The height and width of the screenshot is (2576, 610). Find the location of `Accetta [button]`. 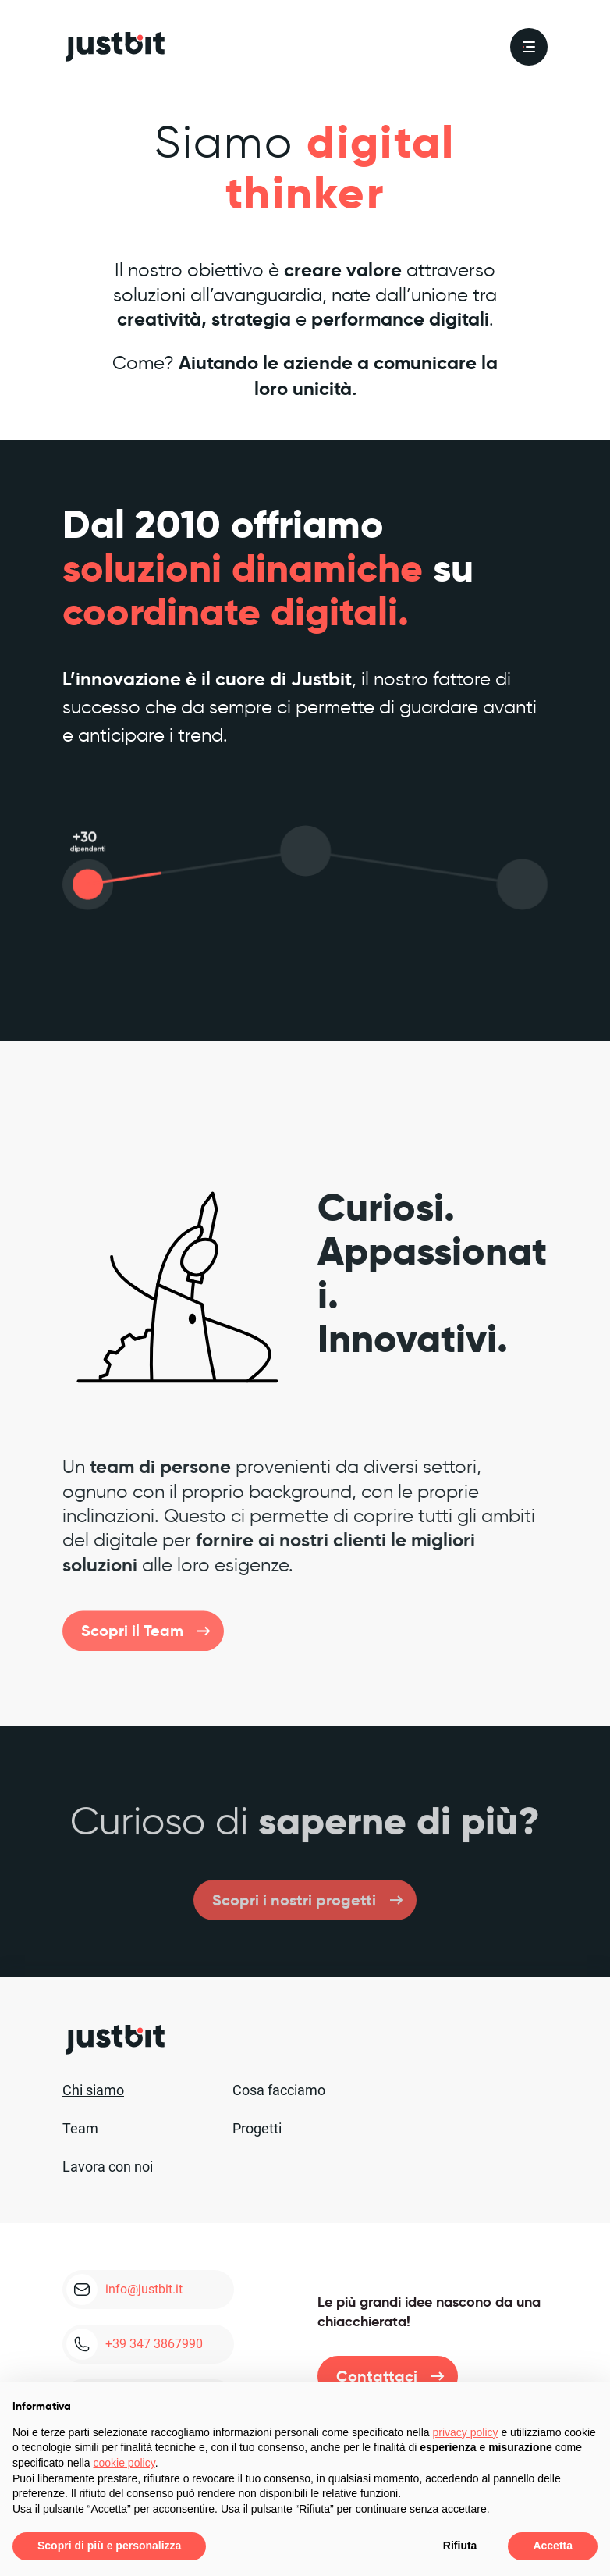

Accetta [button] is located at coordinates (553, 2545).